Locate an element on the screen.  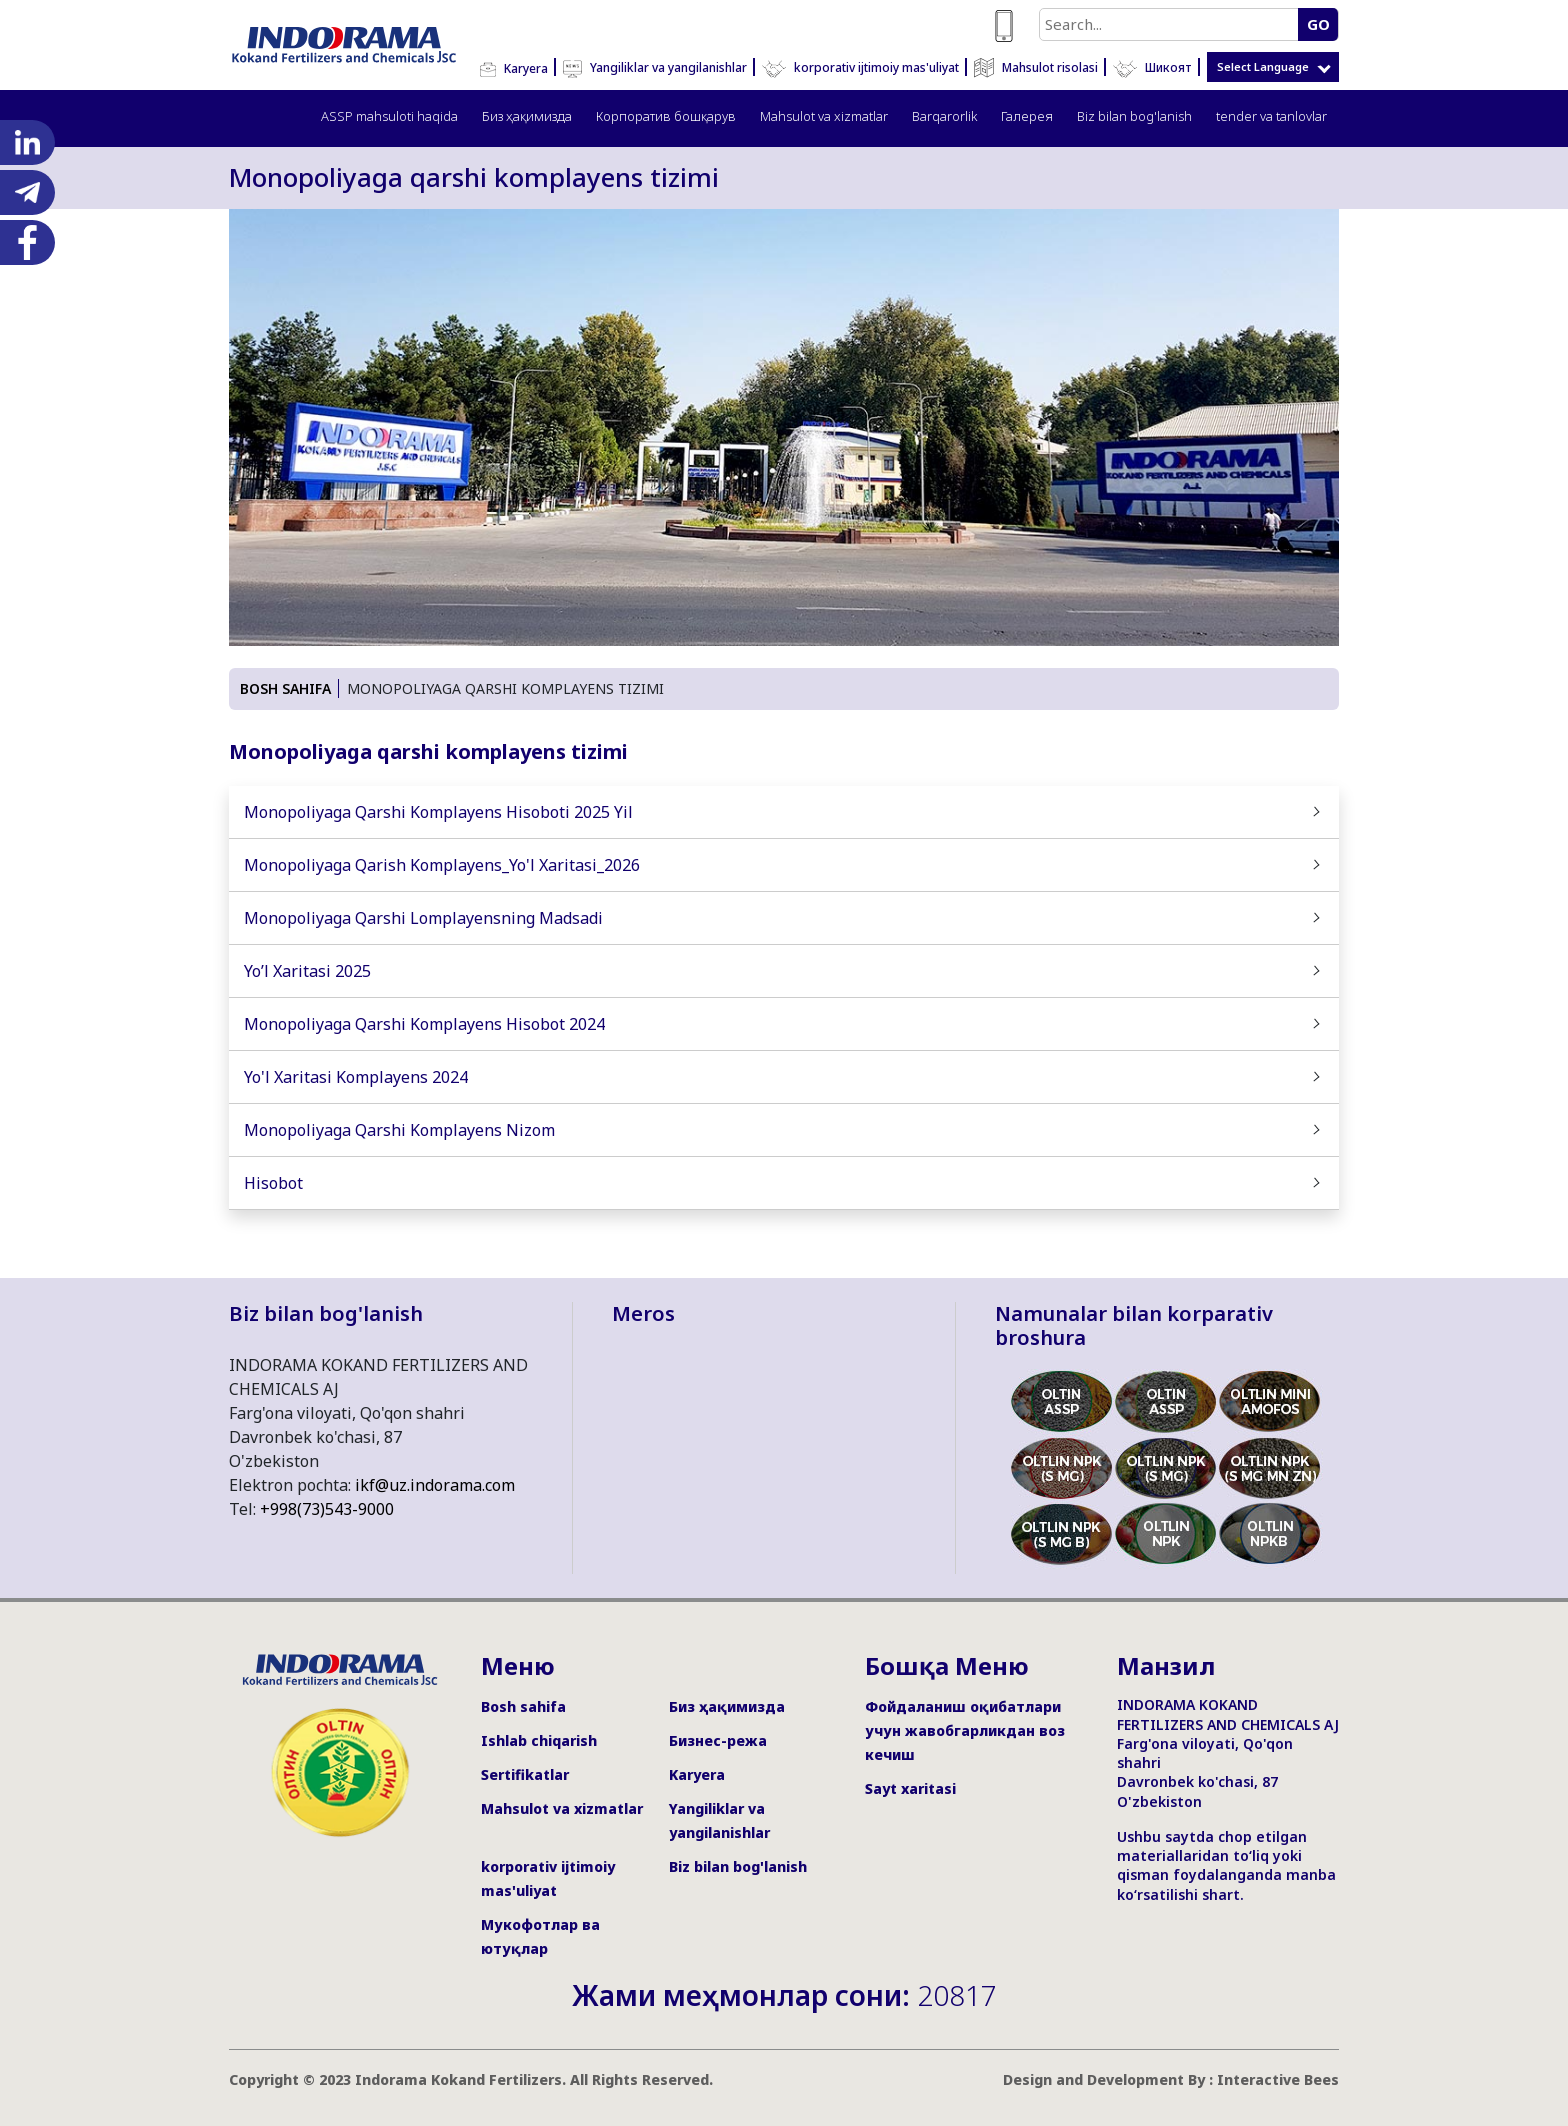
Interactive Bees is located at coordinates (1278, 2079).